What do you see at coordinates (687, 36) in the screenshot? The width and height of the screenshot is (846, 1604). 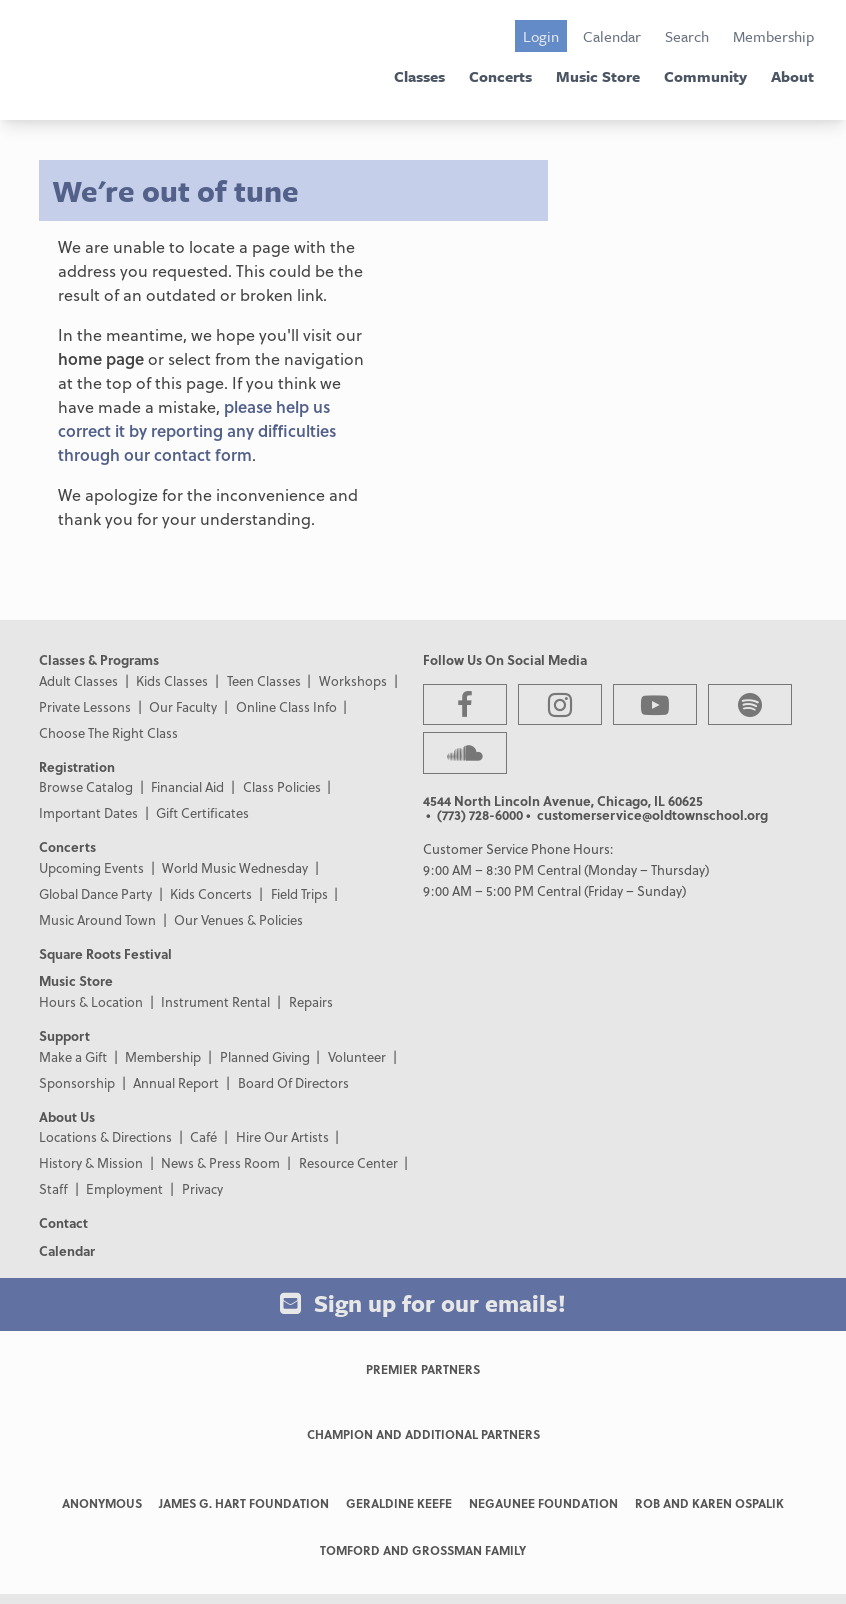 I see `Search` at bounding box center [687, 36].